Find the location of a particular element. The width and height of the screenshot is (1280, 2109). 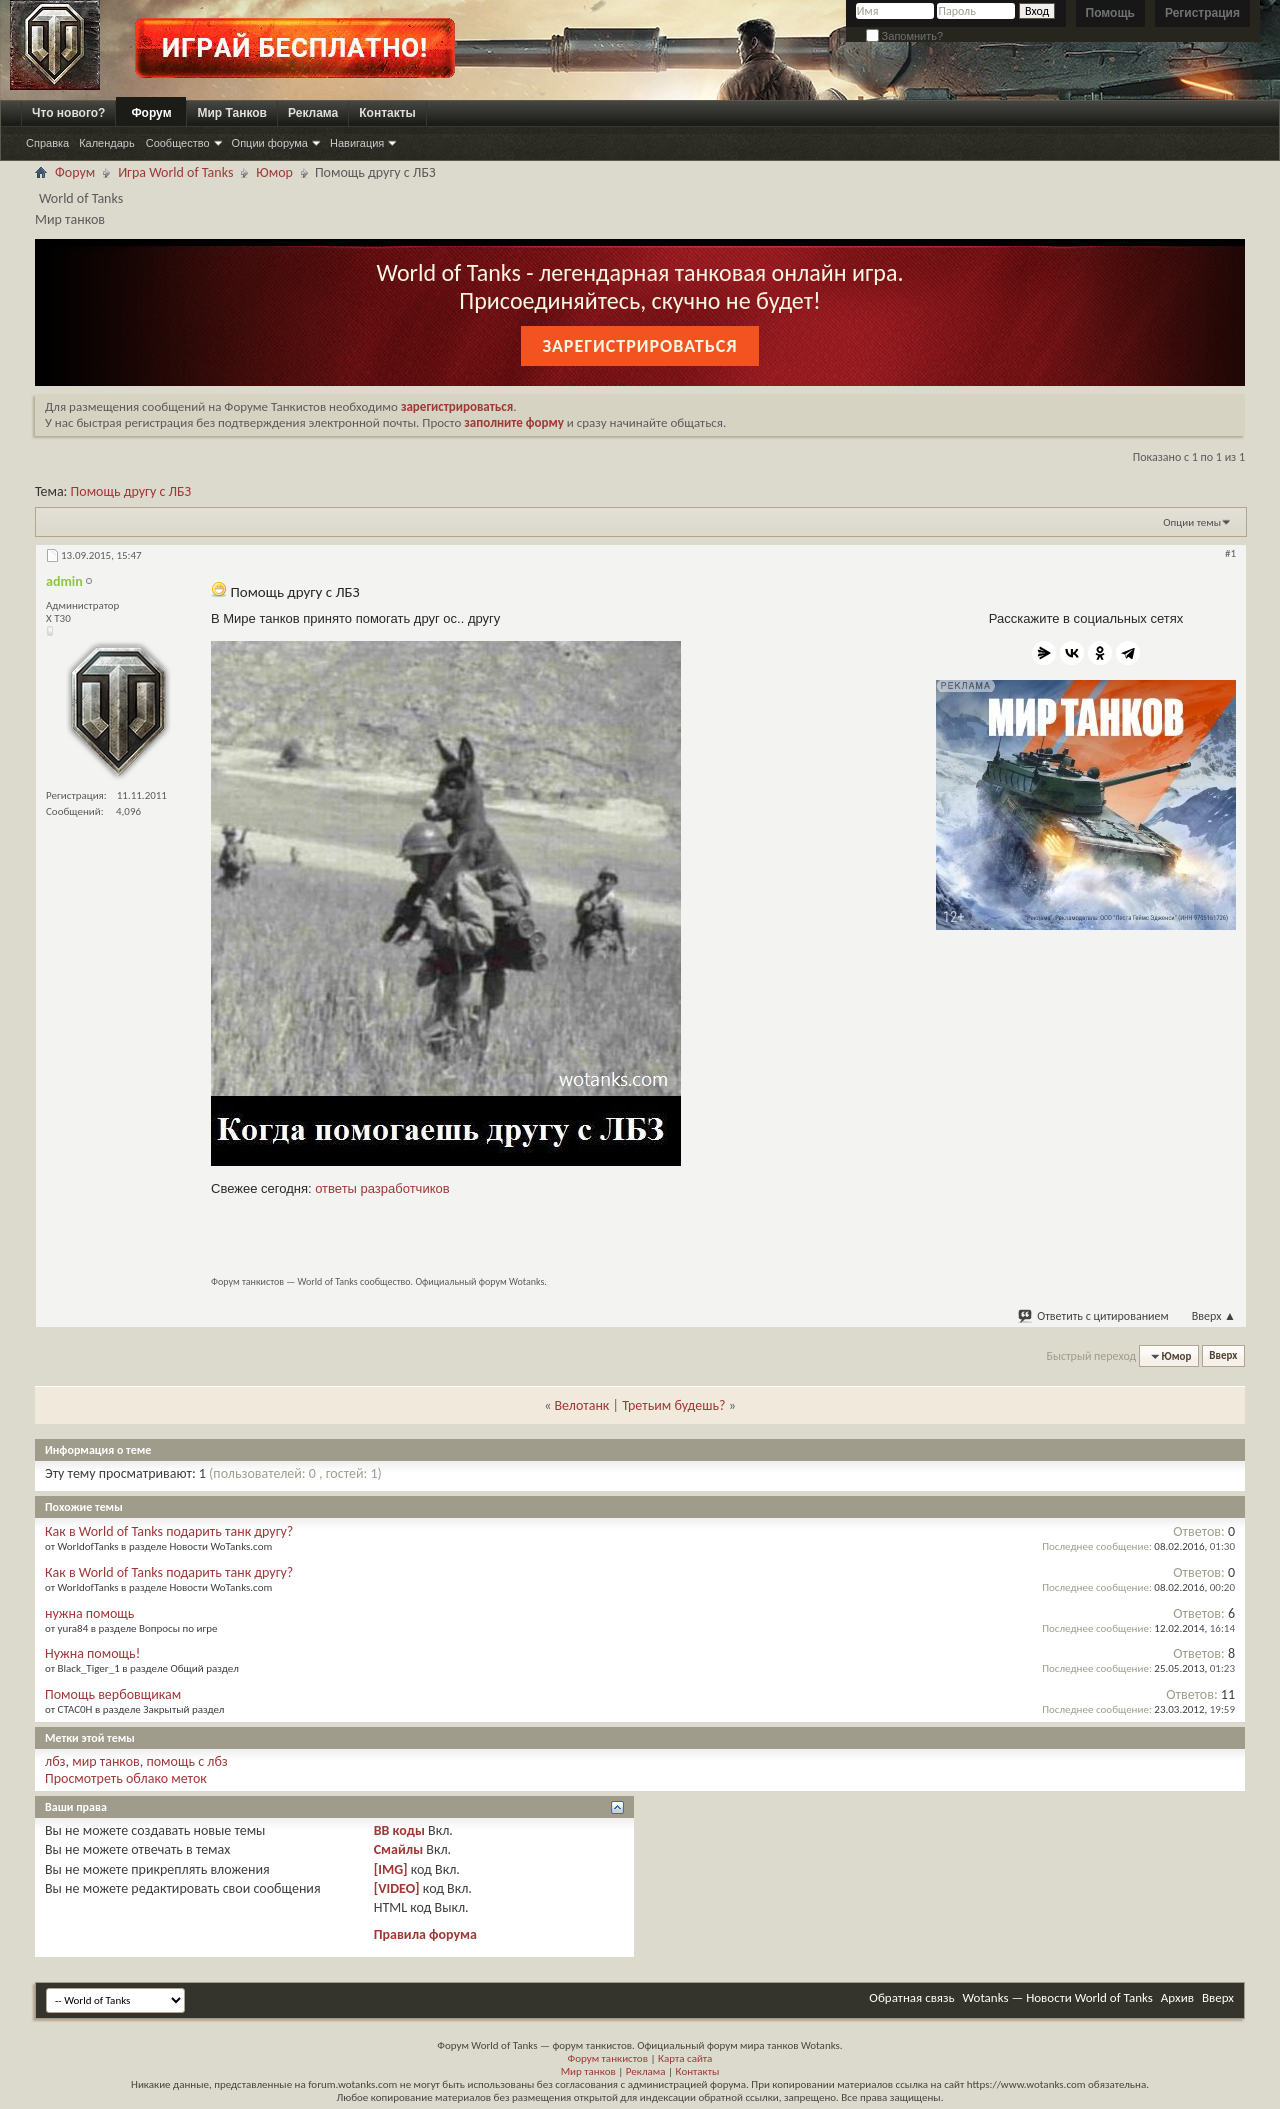

Wotanks — Новости World of Tanks is located at coordinates (1058, 1997).